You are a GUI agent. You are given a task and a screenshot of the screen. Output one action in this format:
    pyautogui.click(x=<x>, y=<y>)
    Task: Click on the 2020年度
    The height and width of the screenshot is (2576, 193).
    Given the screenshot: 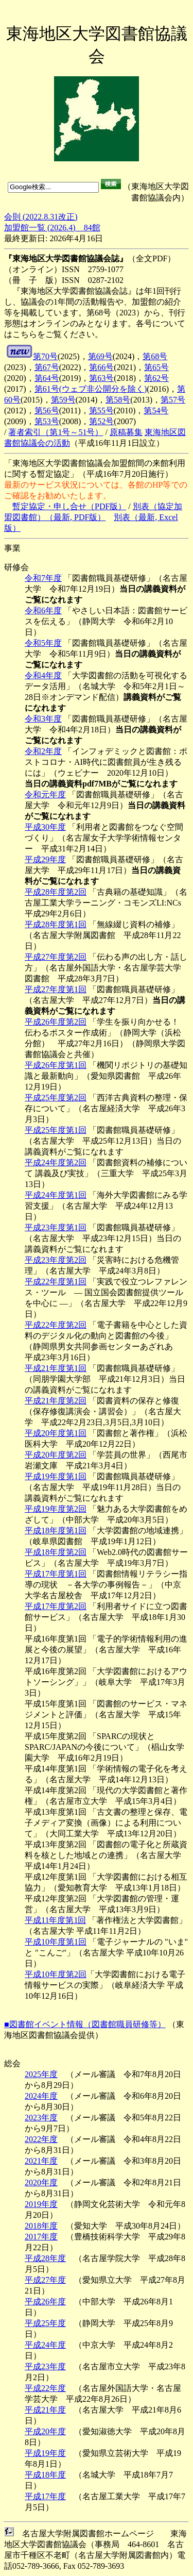 What is the action you would take?
    pyautogui.click(x=41, y=2182)
    